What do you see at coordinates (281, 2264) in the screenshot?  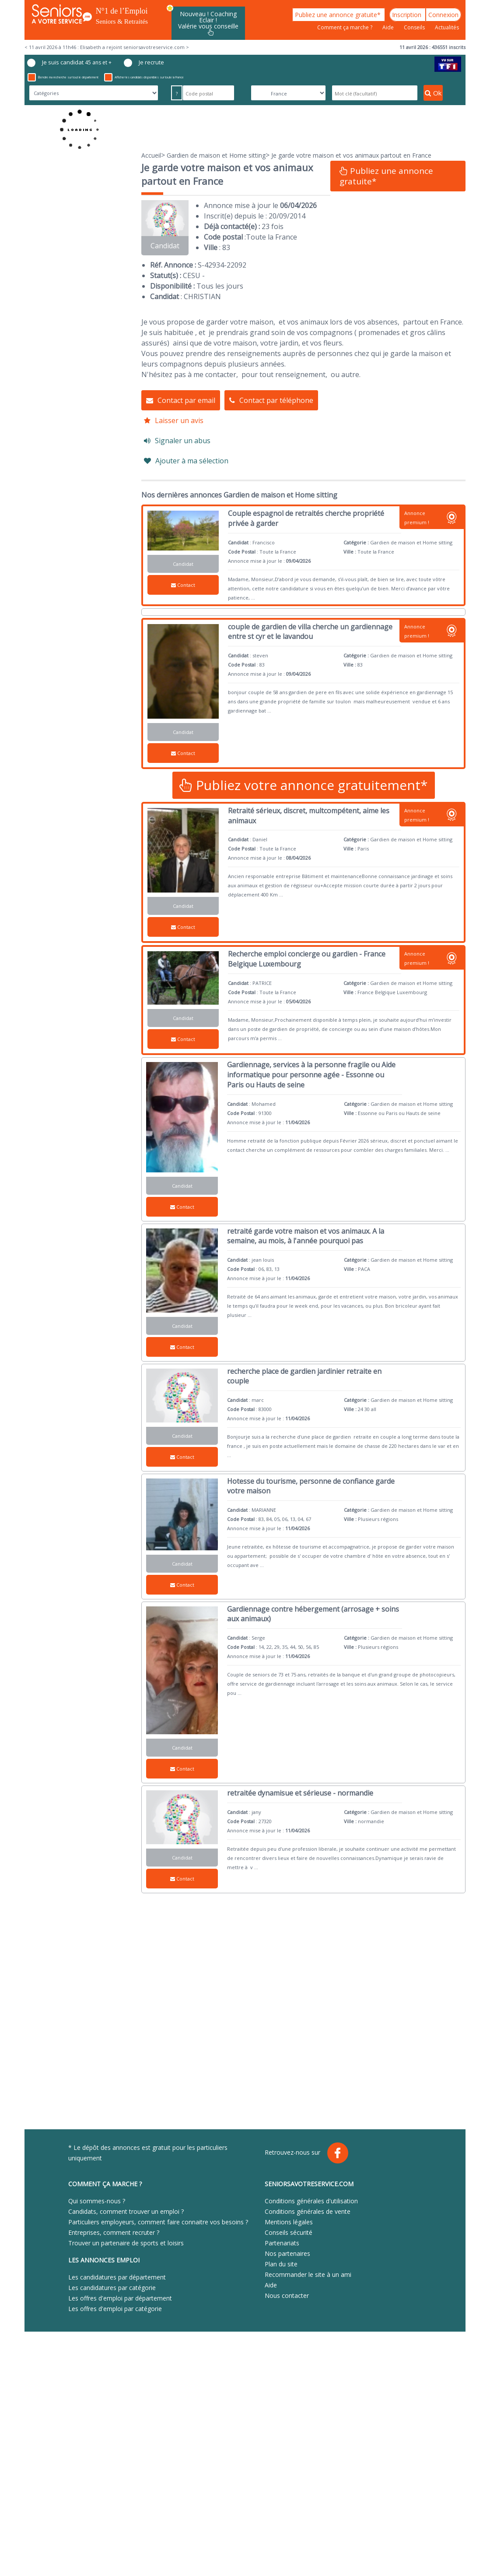 I see `Plan du site` at bounding box center [281, 2264].